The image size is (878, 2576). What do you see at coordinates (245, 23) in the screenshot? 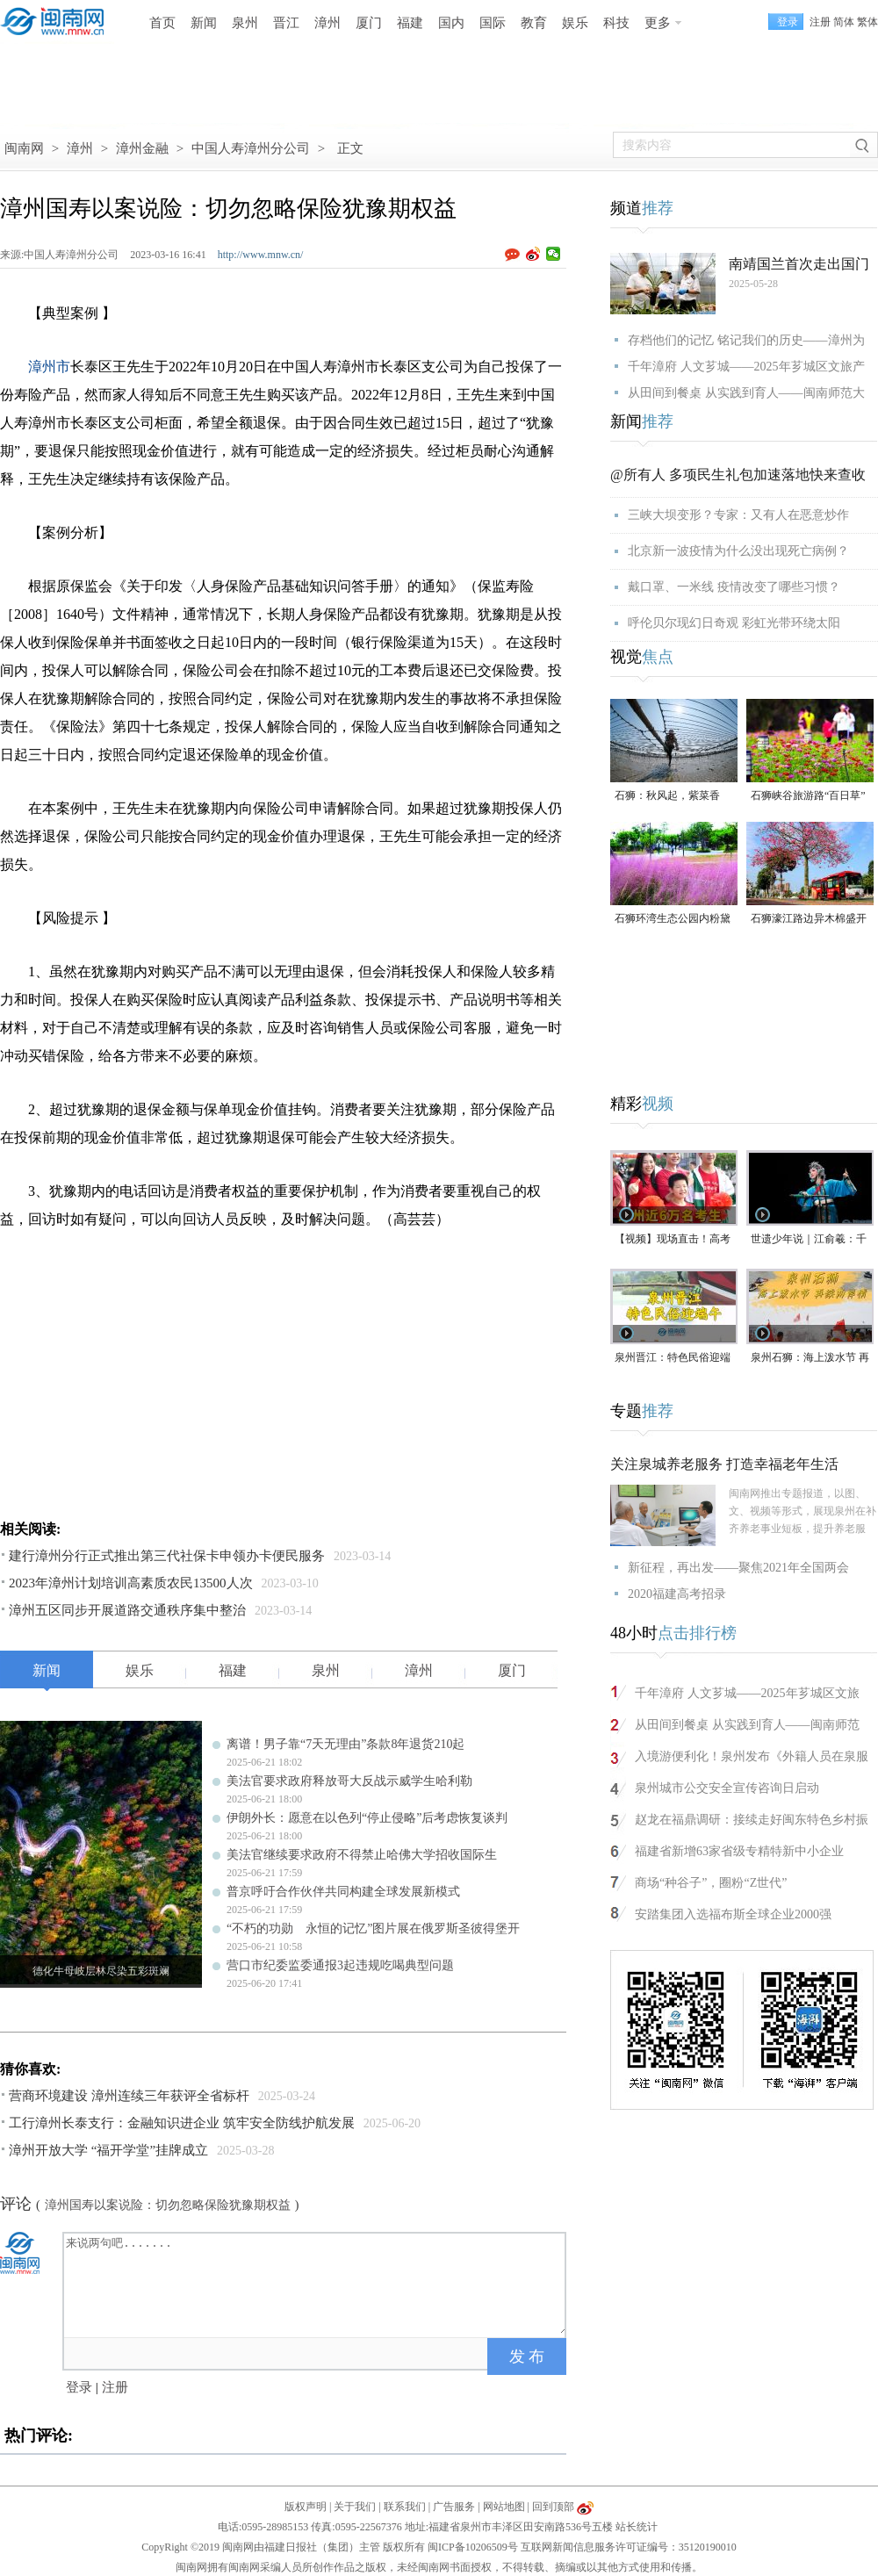
I see `泉州` at bounding box center [245, 23].